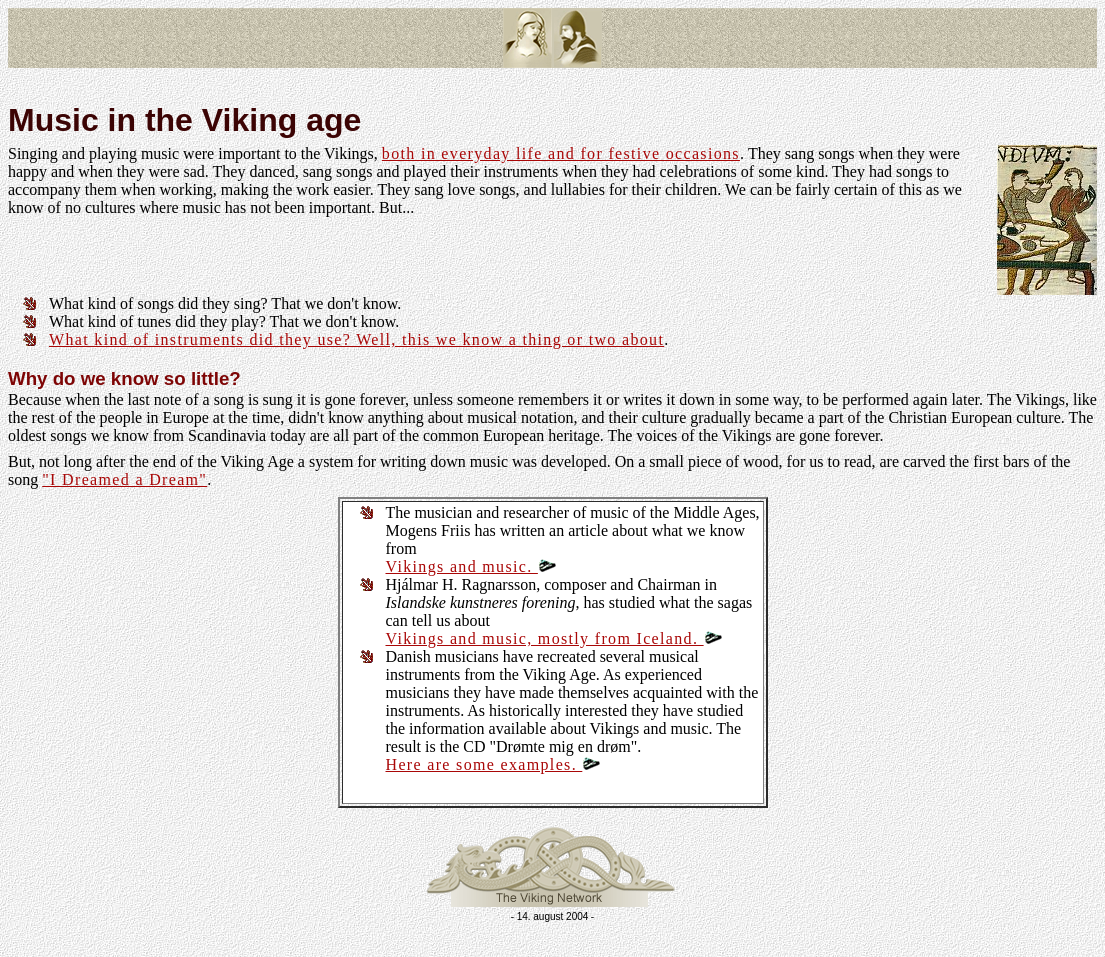 Image resolution: width=1105 pixels, height=957 pixels. Describe the element at coordinates (561, 153) in the screenshot. I see `both in everyday life and for festive occasions` at that location.